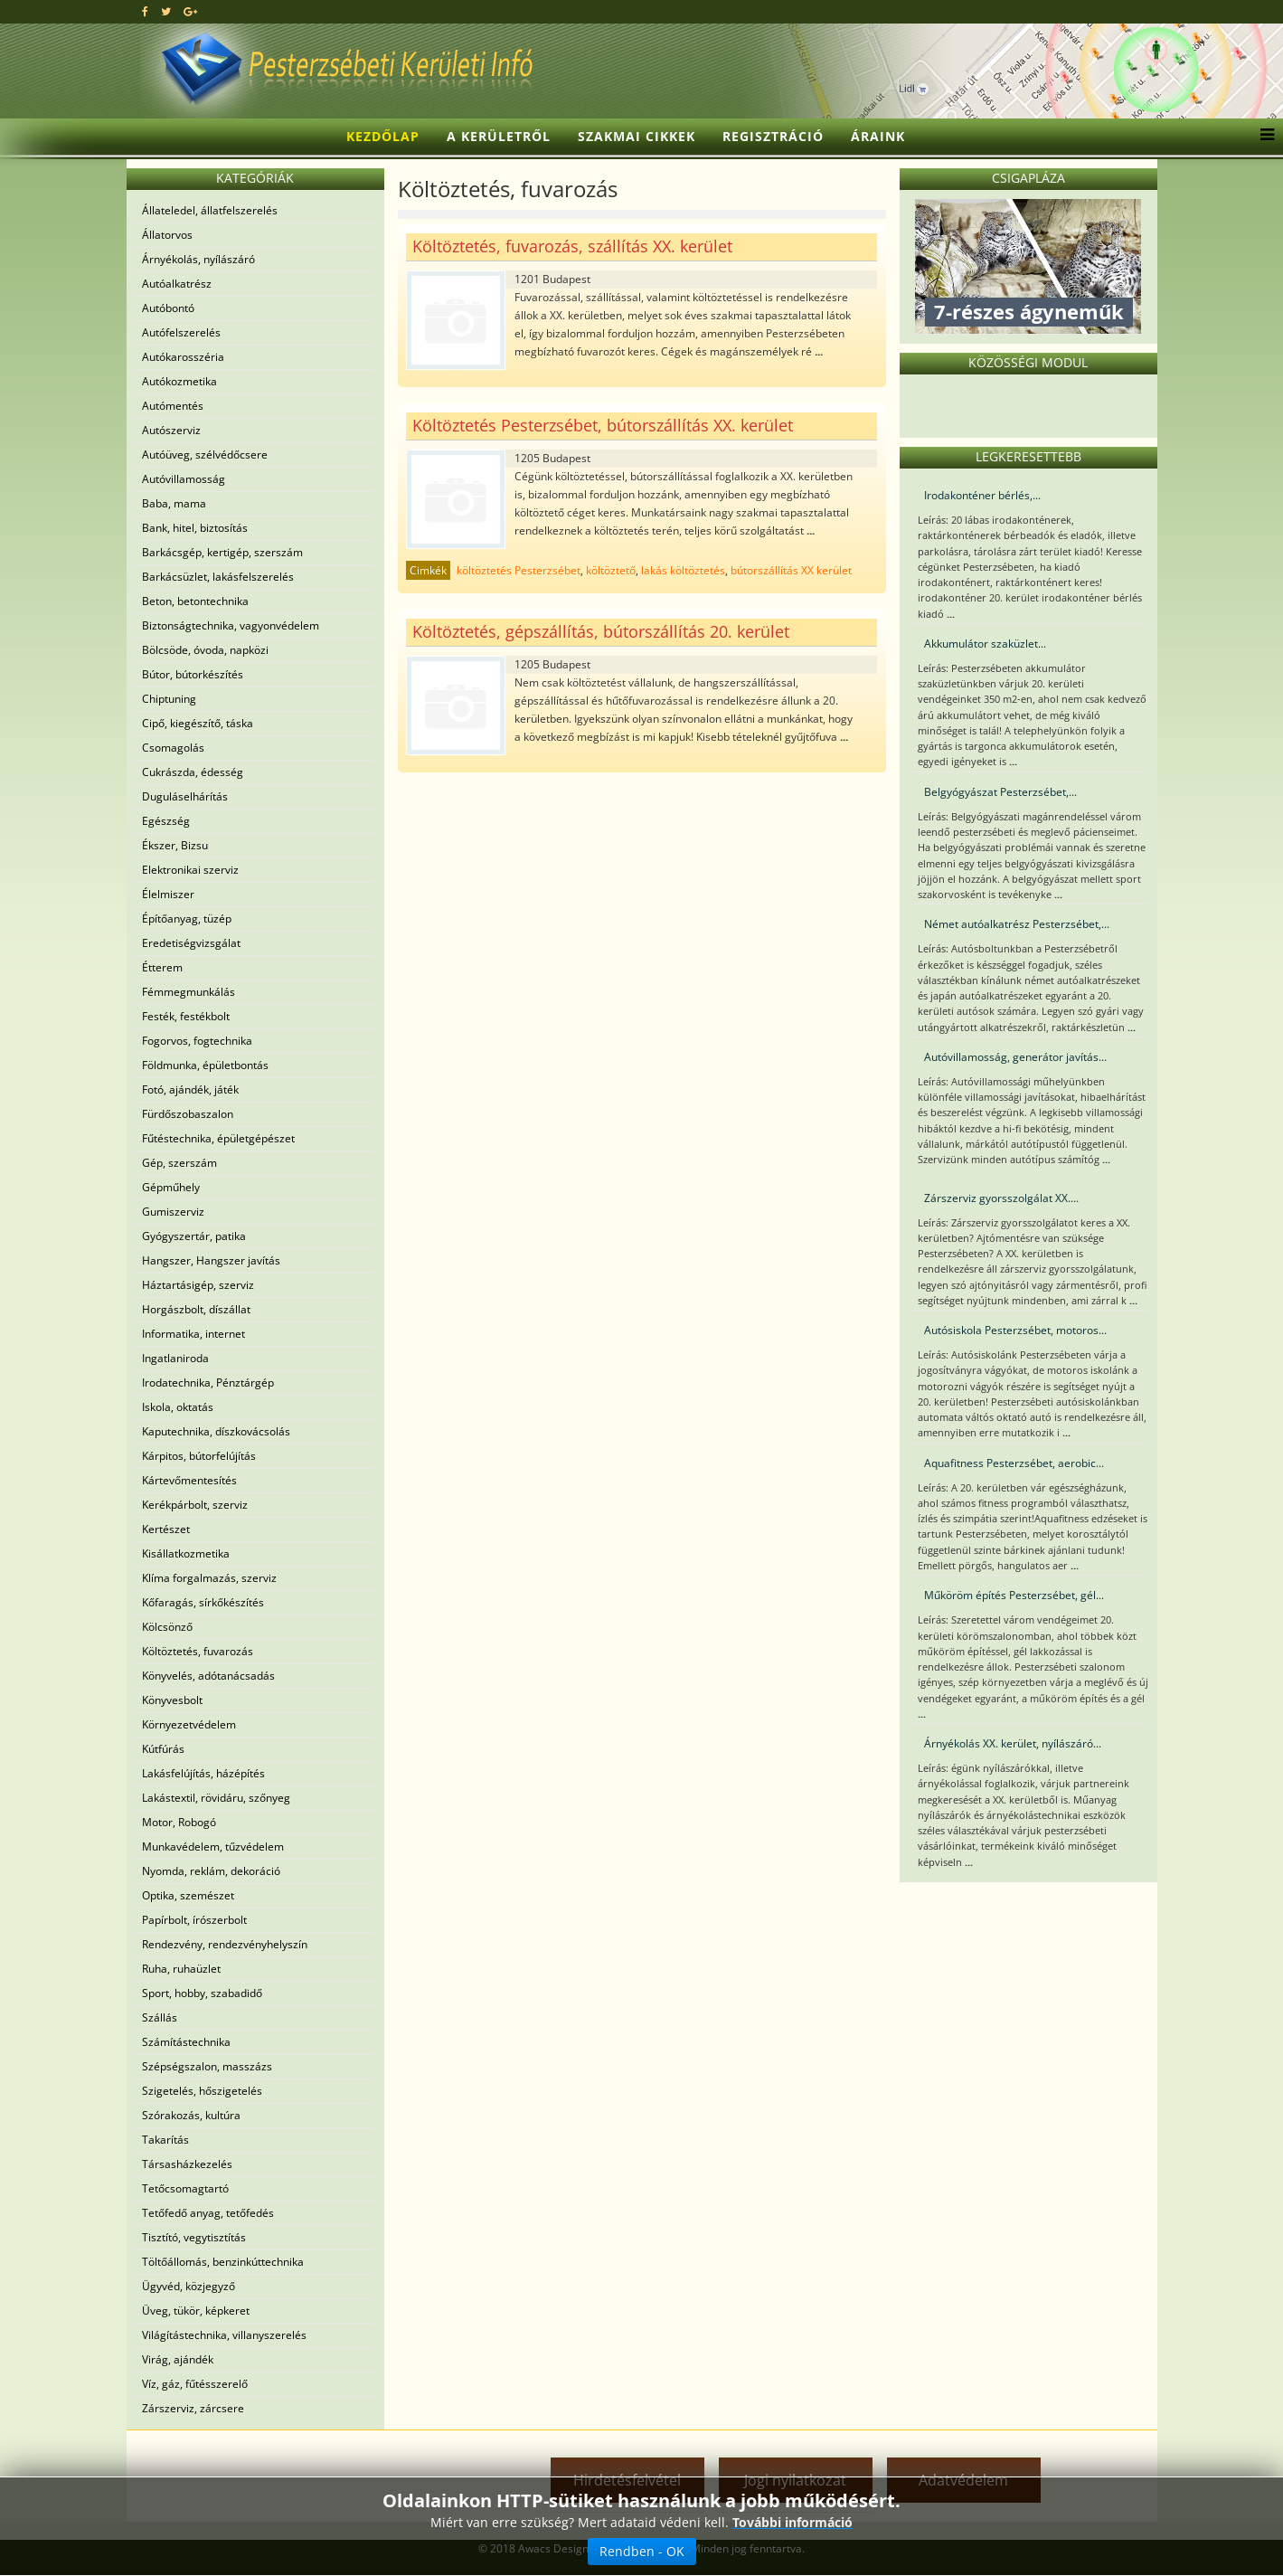  Describe the element at coordinates (683, 570) in the screenshot. I see `lakás költöztetés` at that location.